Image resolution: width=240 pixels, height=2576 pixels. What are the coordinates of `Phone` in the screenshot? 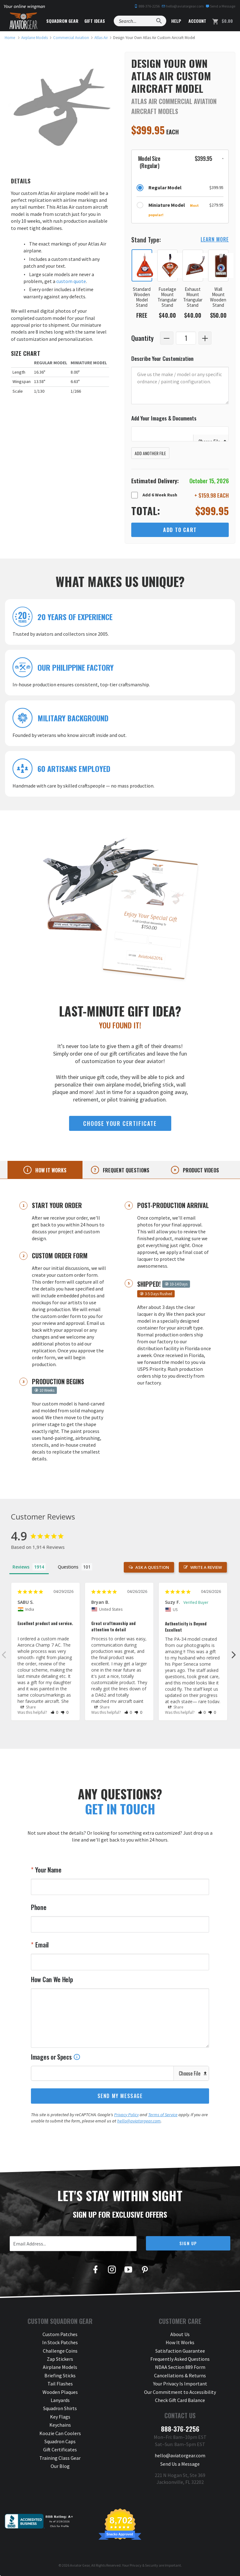 It's located at (39, 1907).